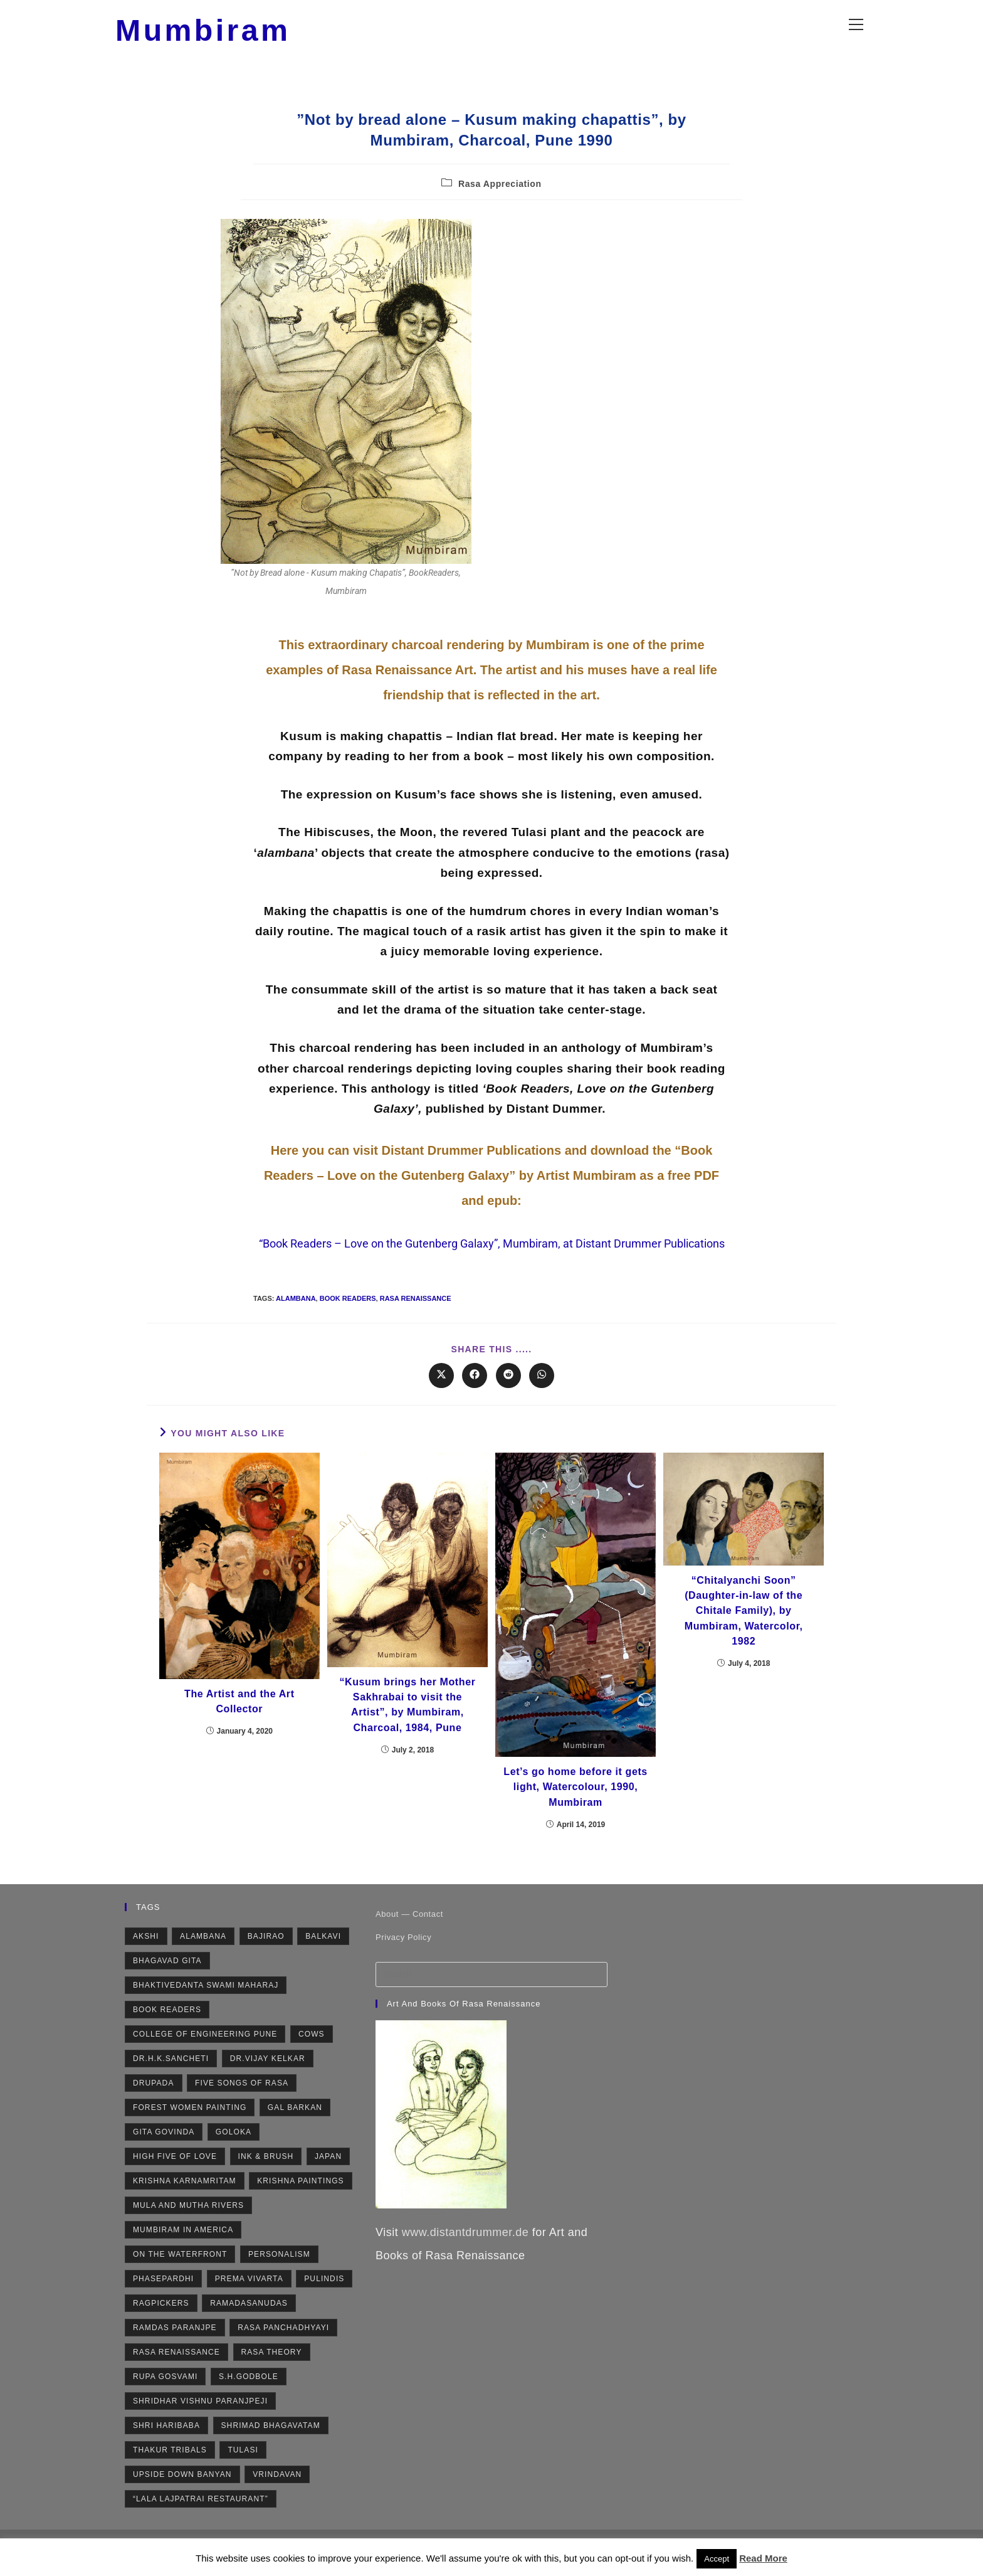 The width and height of the screenshot is (983, 2576). Describe the element at coordinates (403, 1957) in the screenshot. I see `Privacy Policy` at that location.